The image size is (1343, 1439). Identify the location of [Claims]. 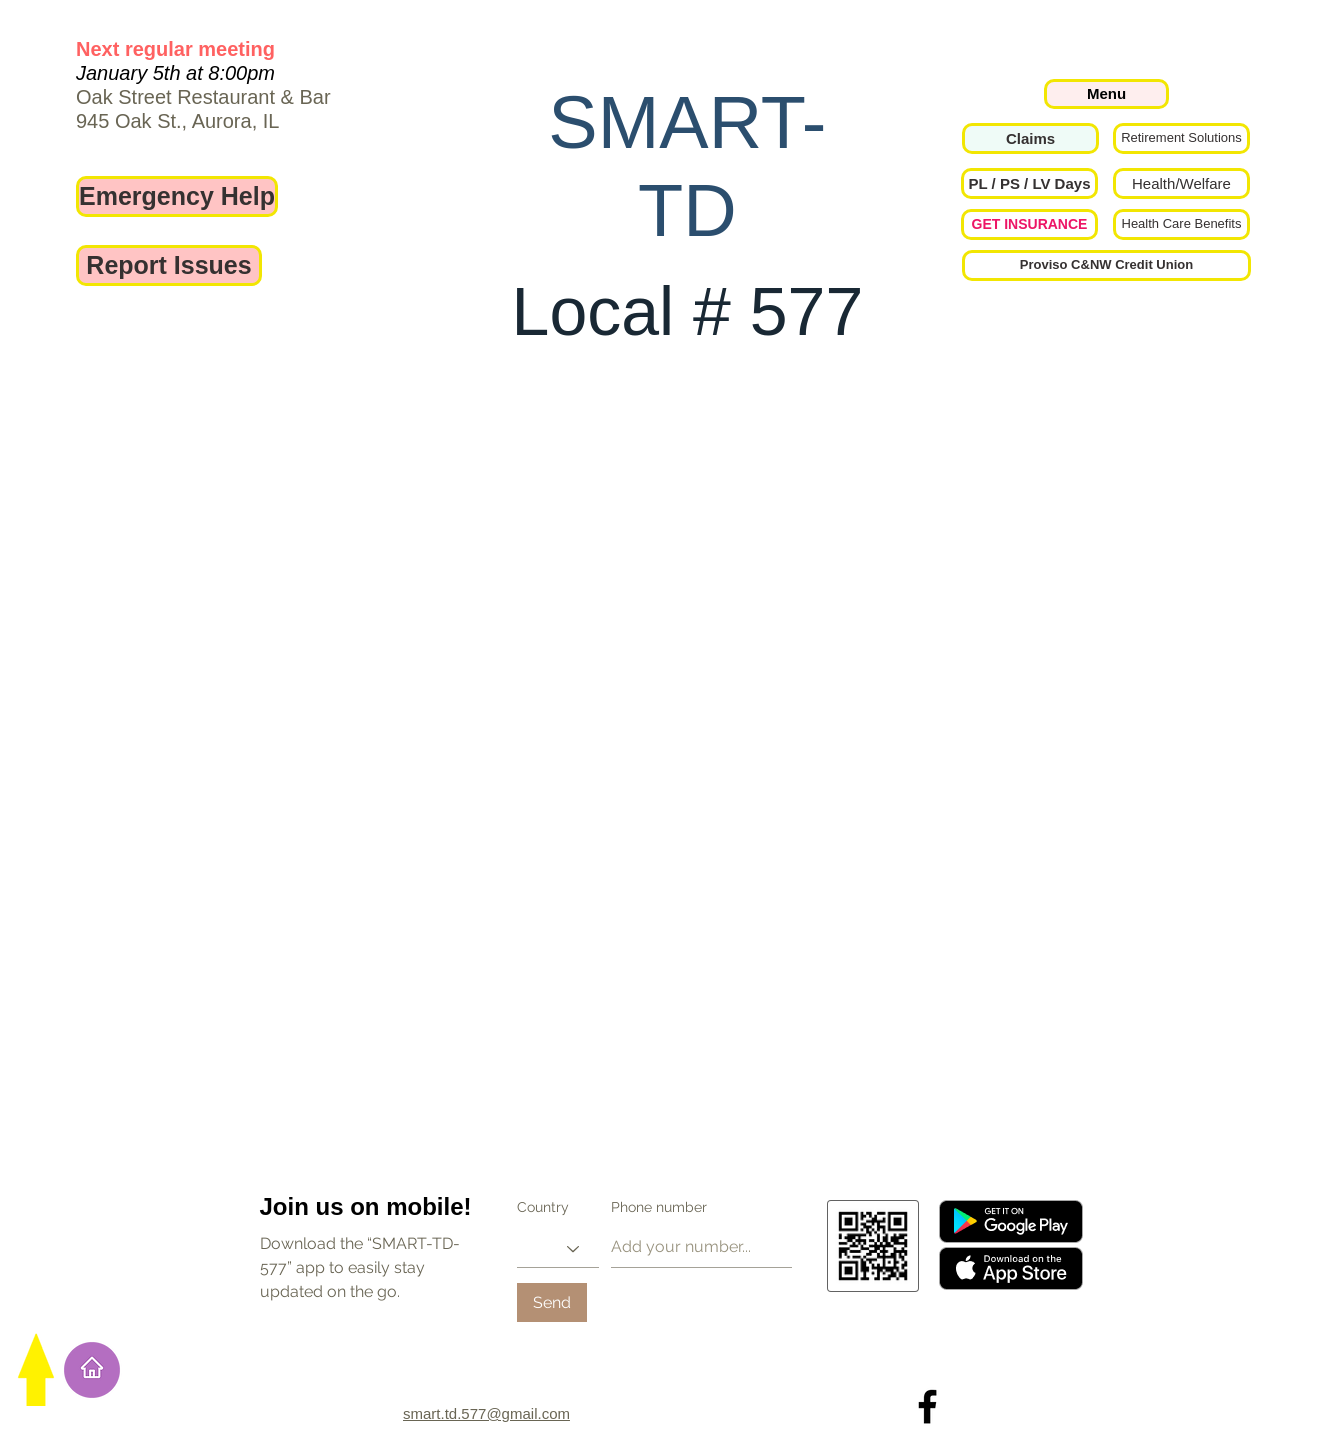
(1030, 138).